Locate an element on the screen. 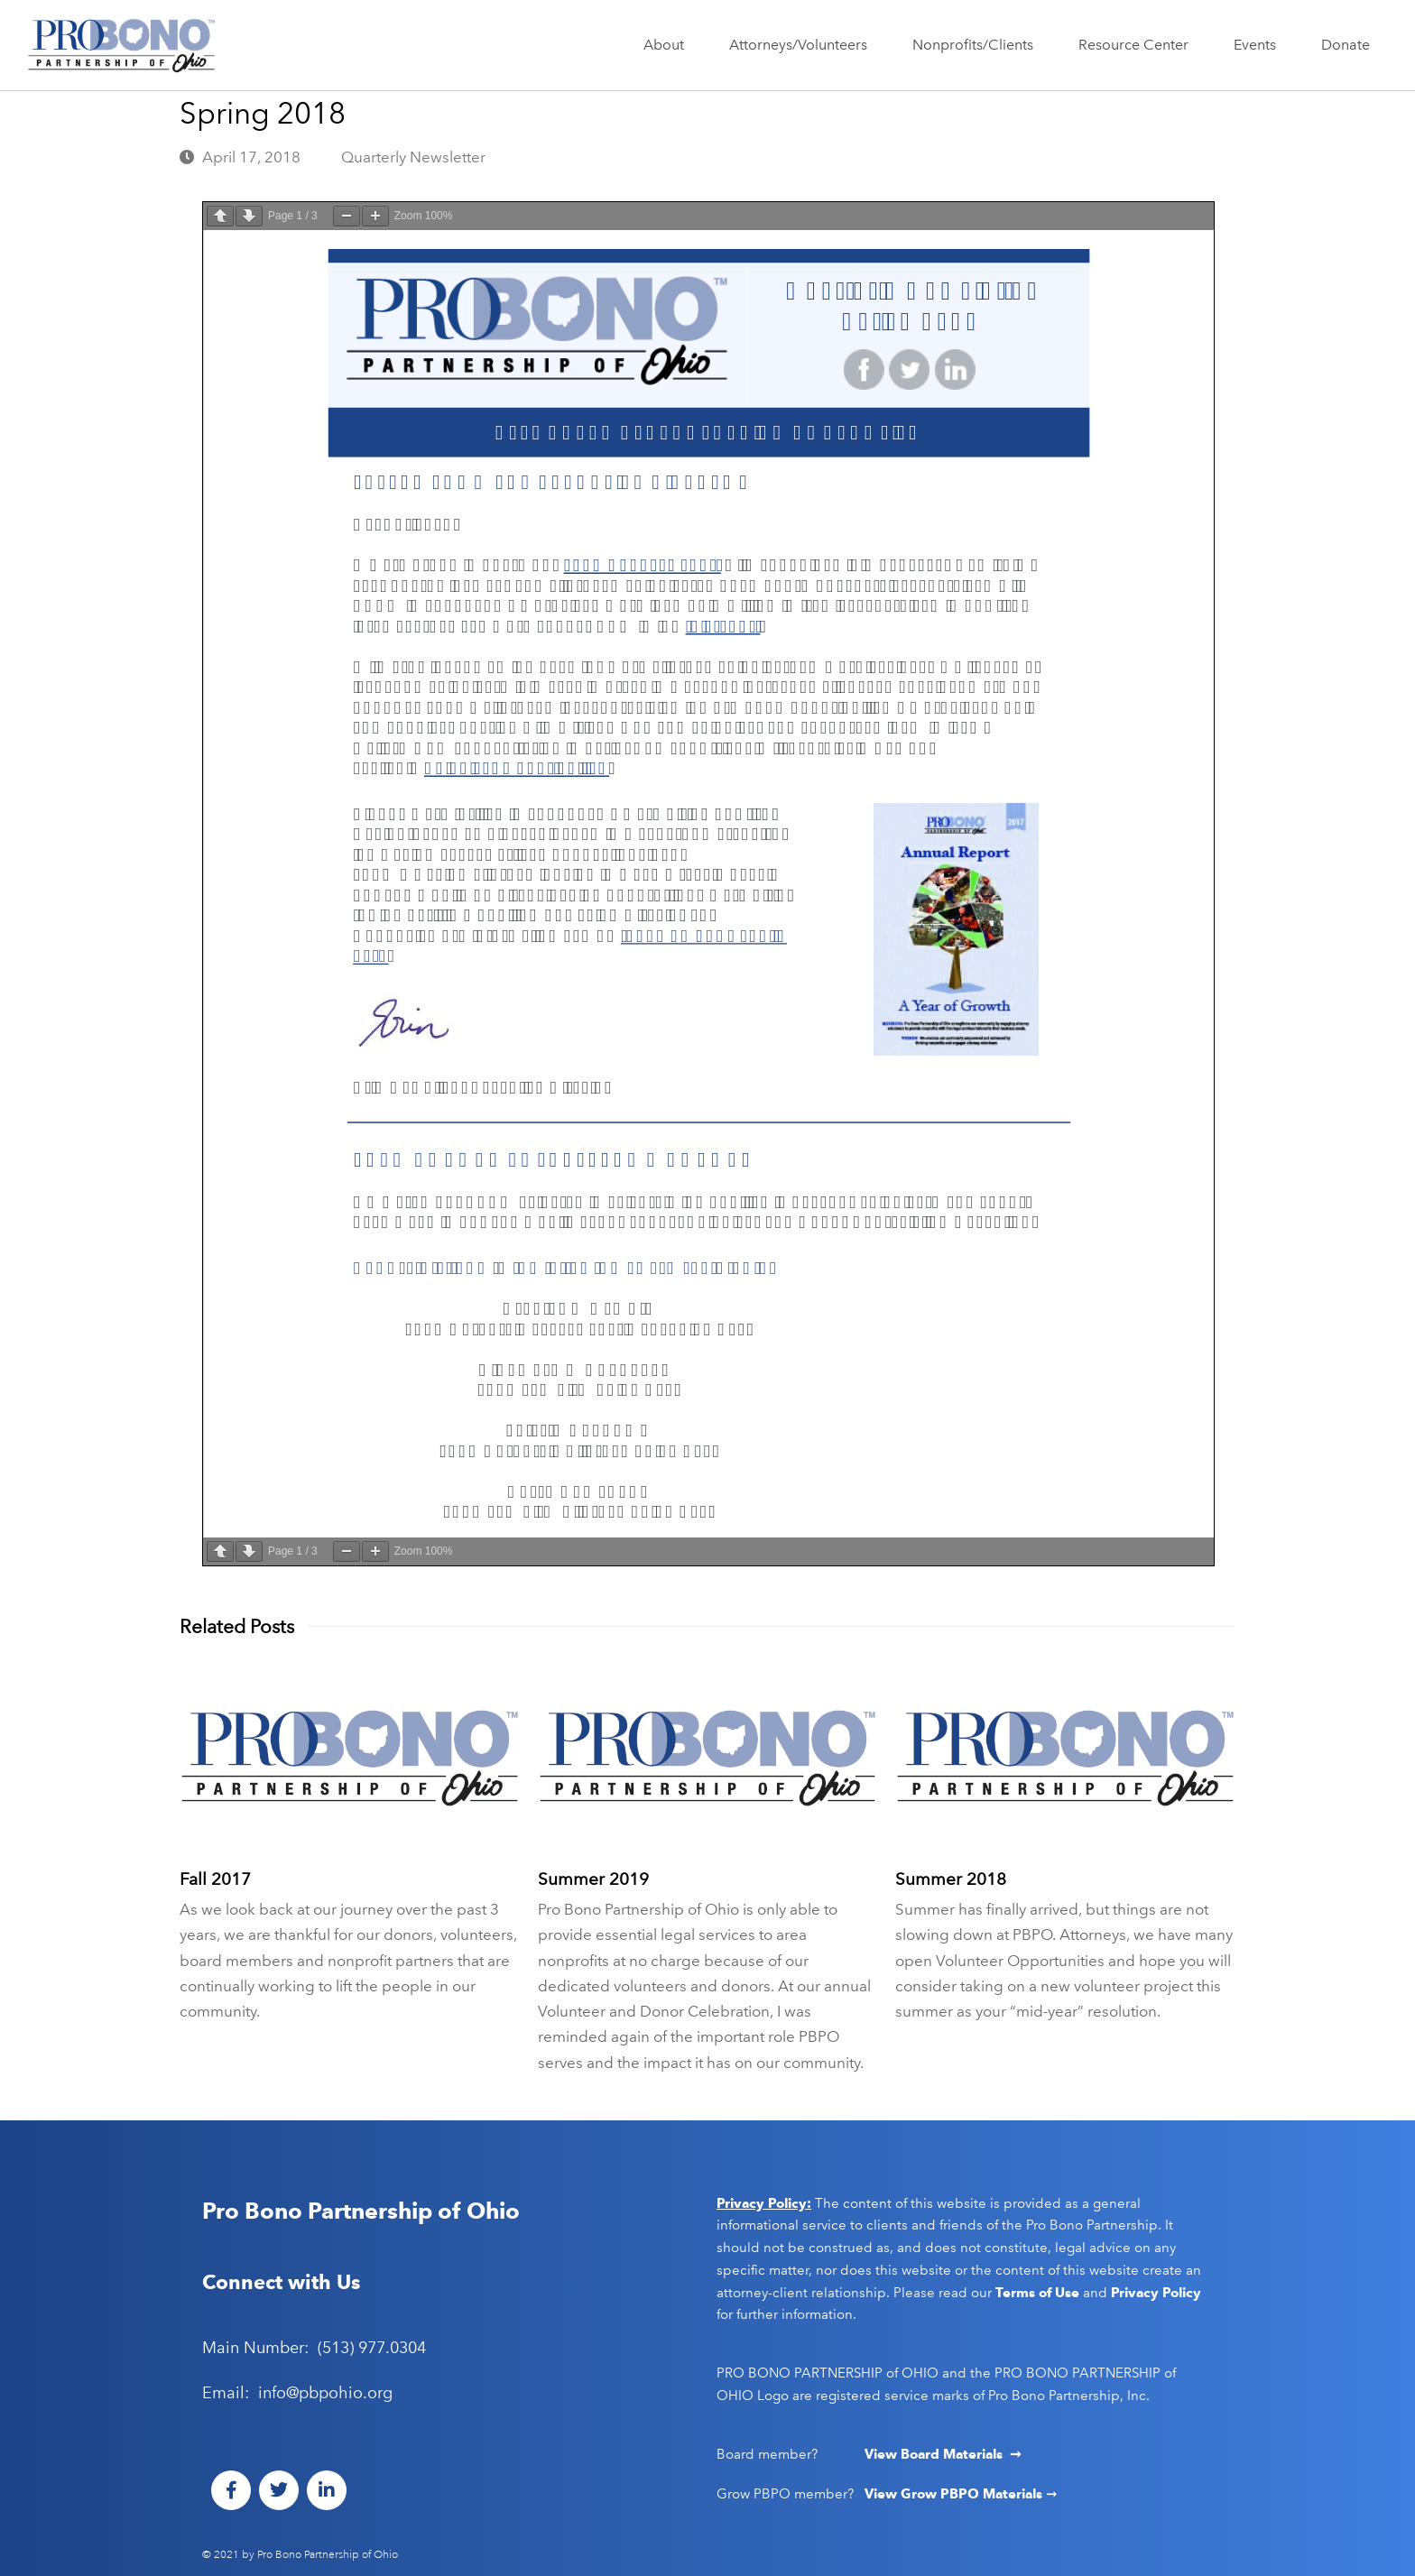 The image size is (1415, 2576). Nonprofits/Clients is located at coordinates (977, 45).